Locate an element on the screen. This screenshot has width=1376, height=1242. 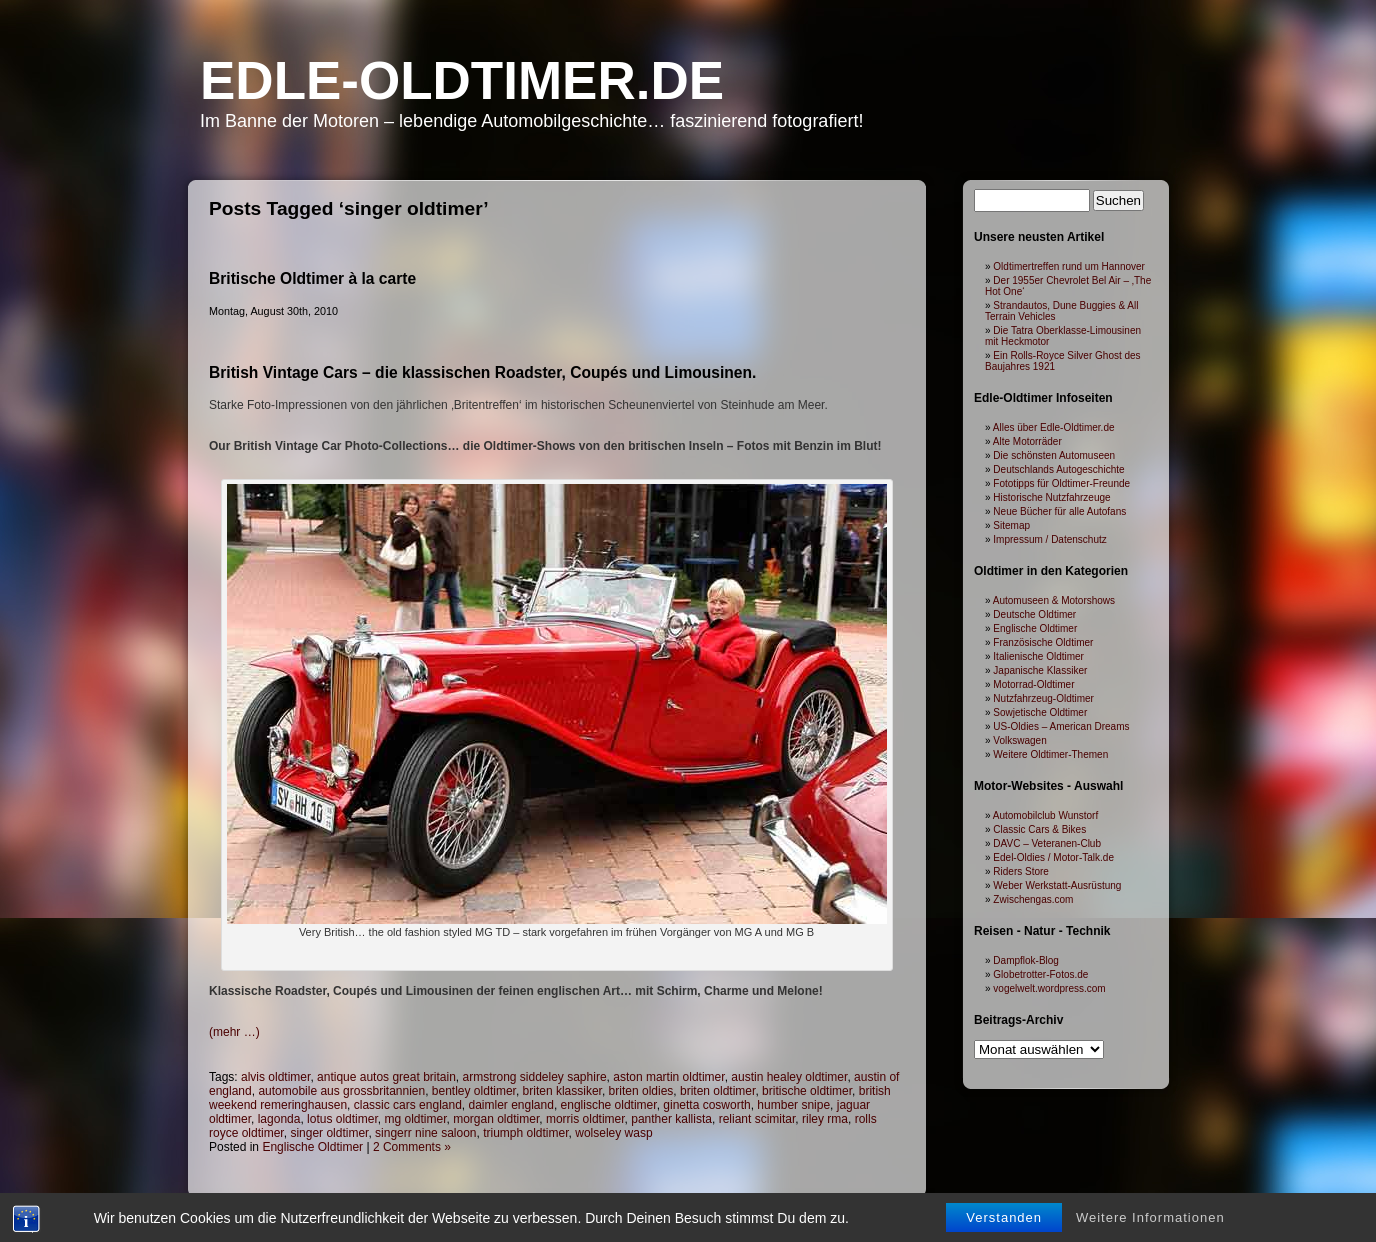
morgan oldtimer is located at coordinates (496, 1119).